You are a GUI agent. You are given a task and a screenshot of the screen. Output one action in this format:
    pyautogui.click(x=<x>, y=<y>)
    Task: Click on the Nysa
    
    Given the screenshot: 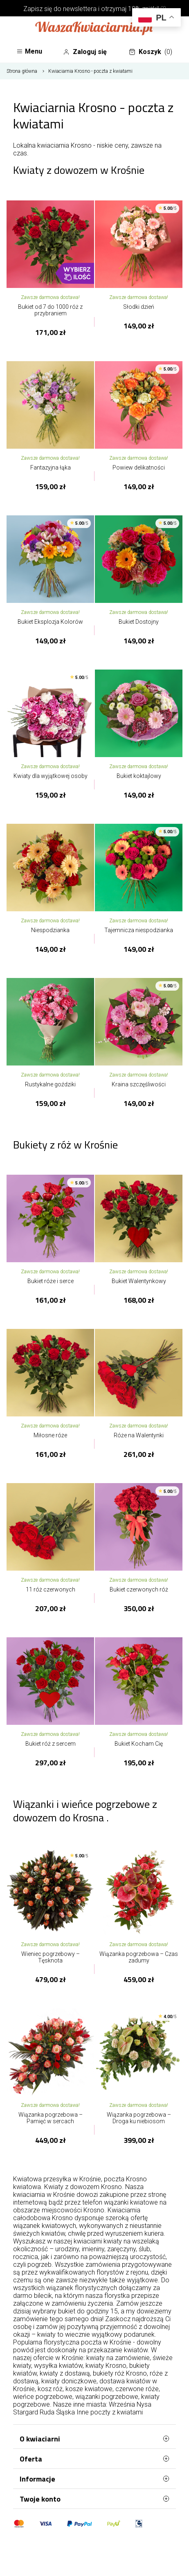 What is the action you would take?
    pyautogui.click(x=144, y=2404)
    